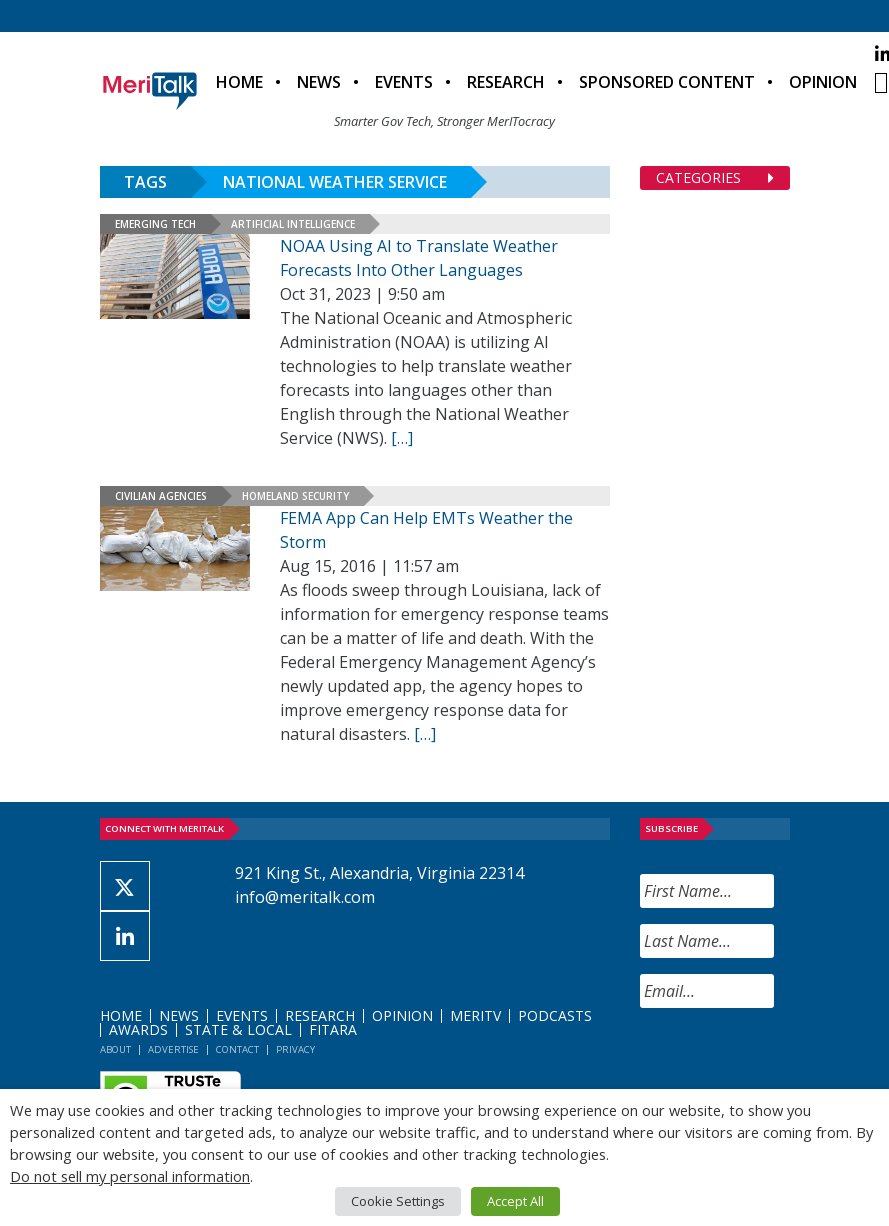  Describe the element at coordinates (555, 1015) in the screenshot. I see `Podcasts` at that location.